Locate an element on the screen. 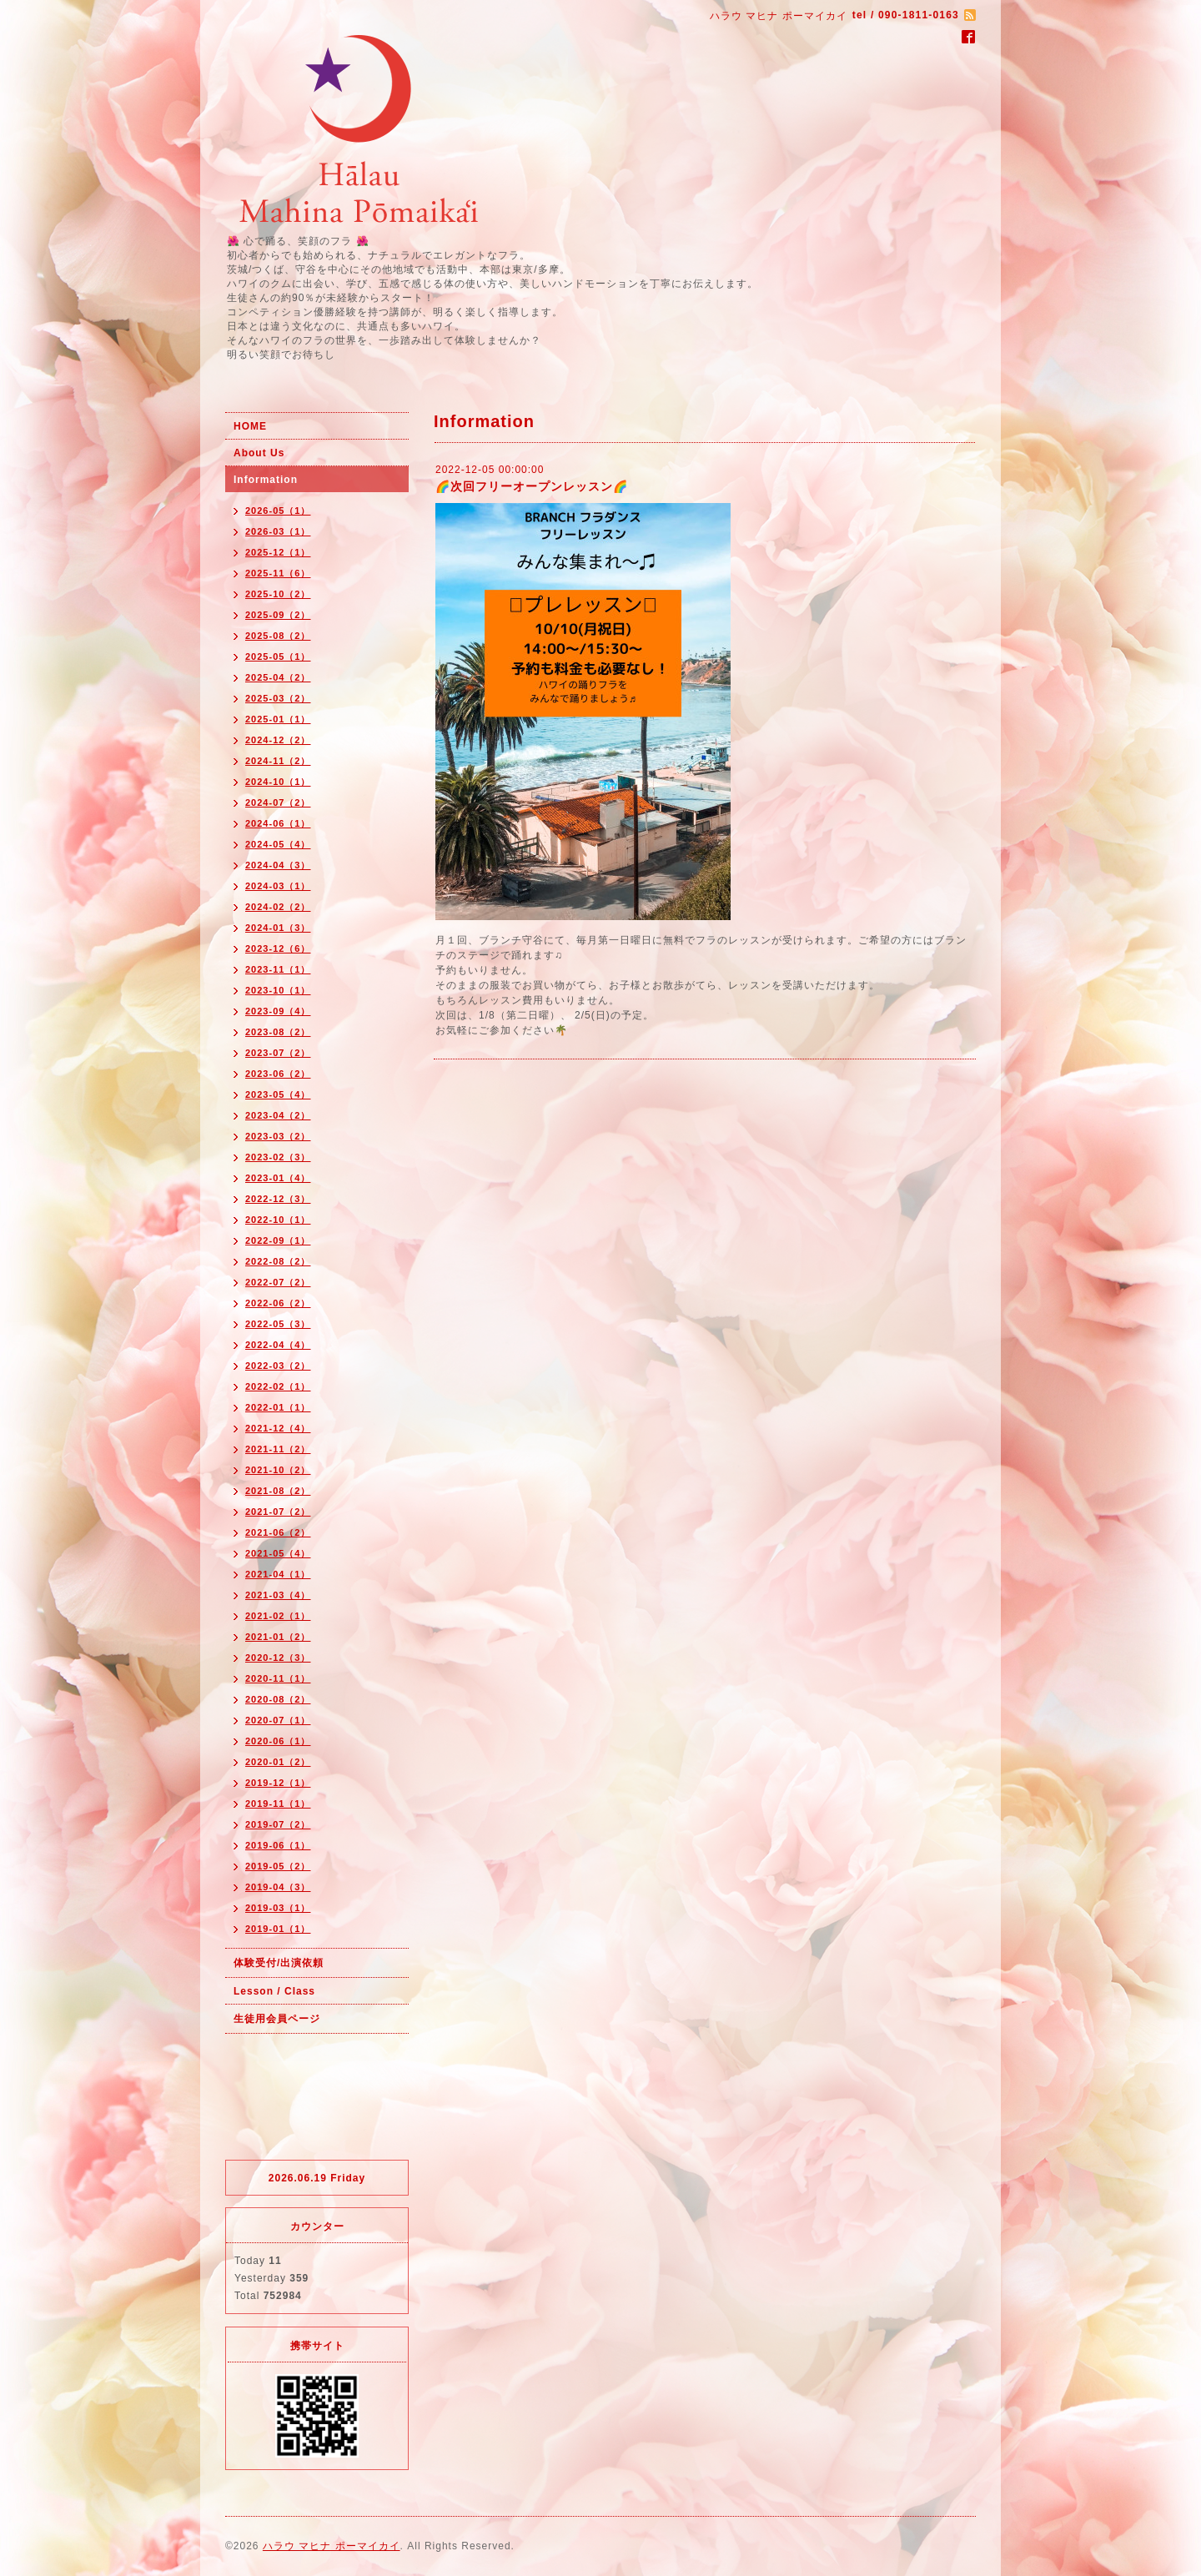 The height and width of the screenshot is (2576, 1201). 2022-09（1） is located at coordinates (278, 1240).